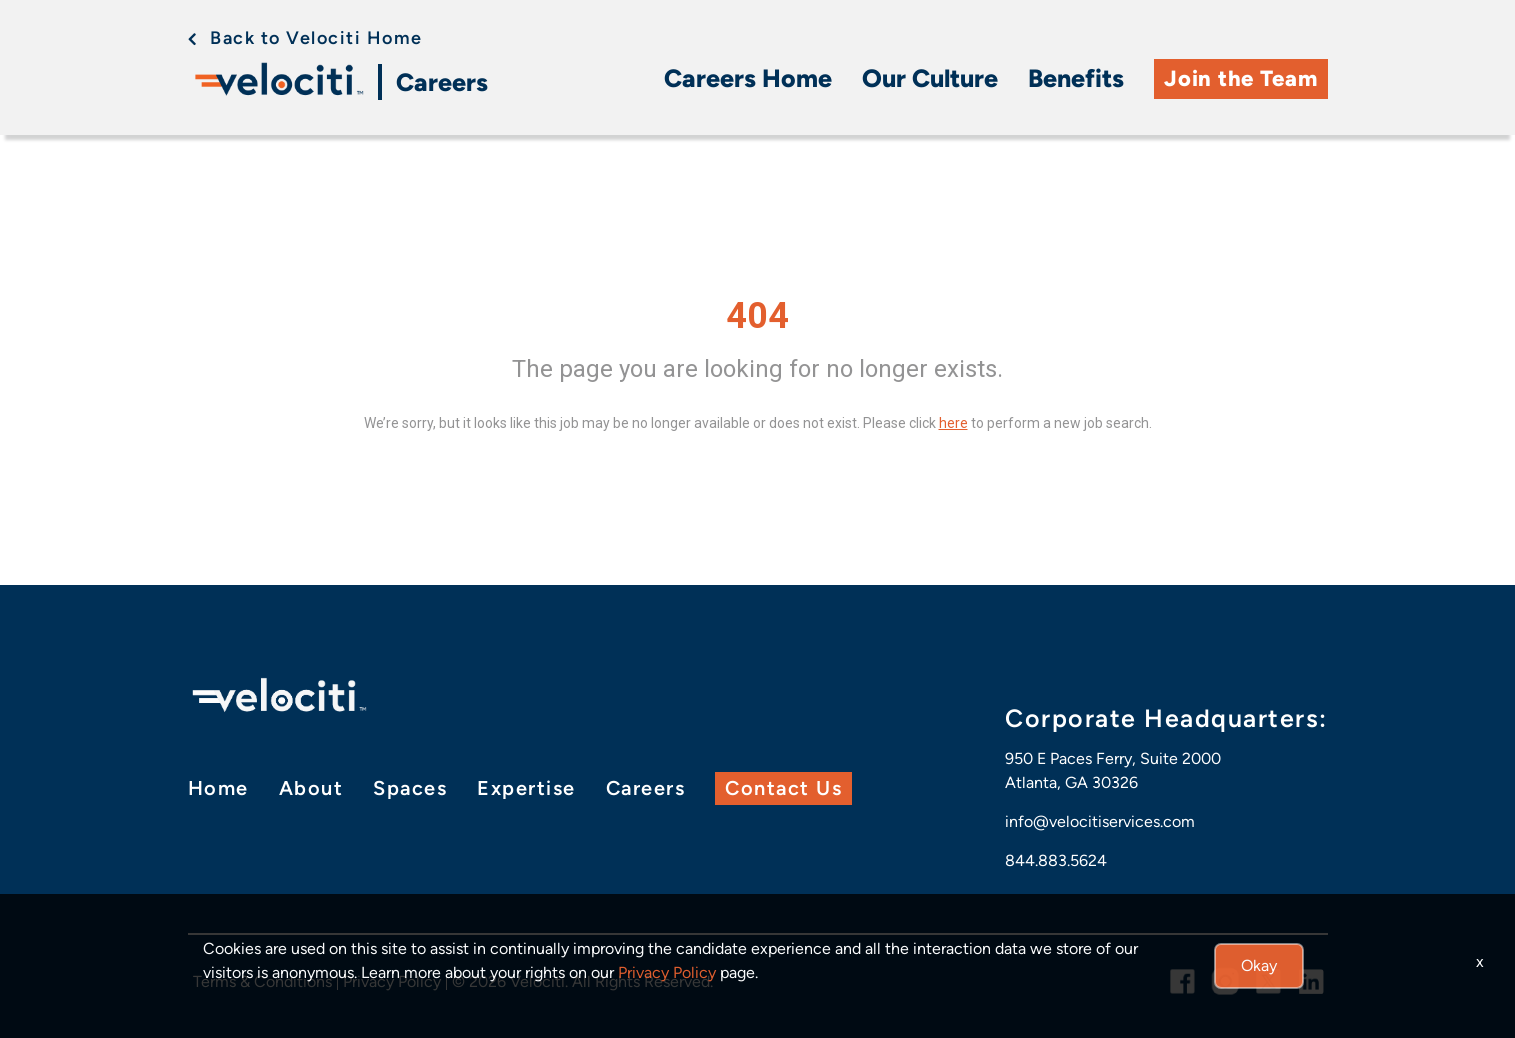 The height and width of the screenshot is (1038, 1515). Describe the element at coordinates (930, 78) in the screenshot. I see `Our Culture` at that location.